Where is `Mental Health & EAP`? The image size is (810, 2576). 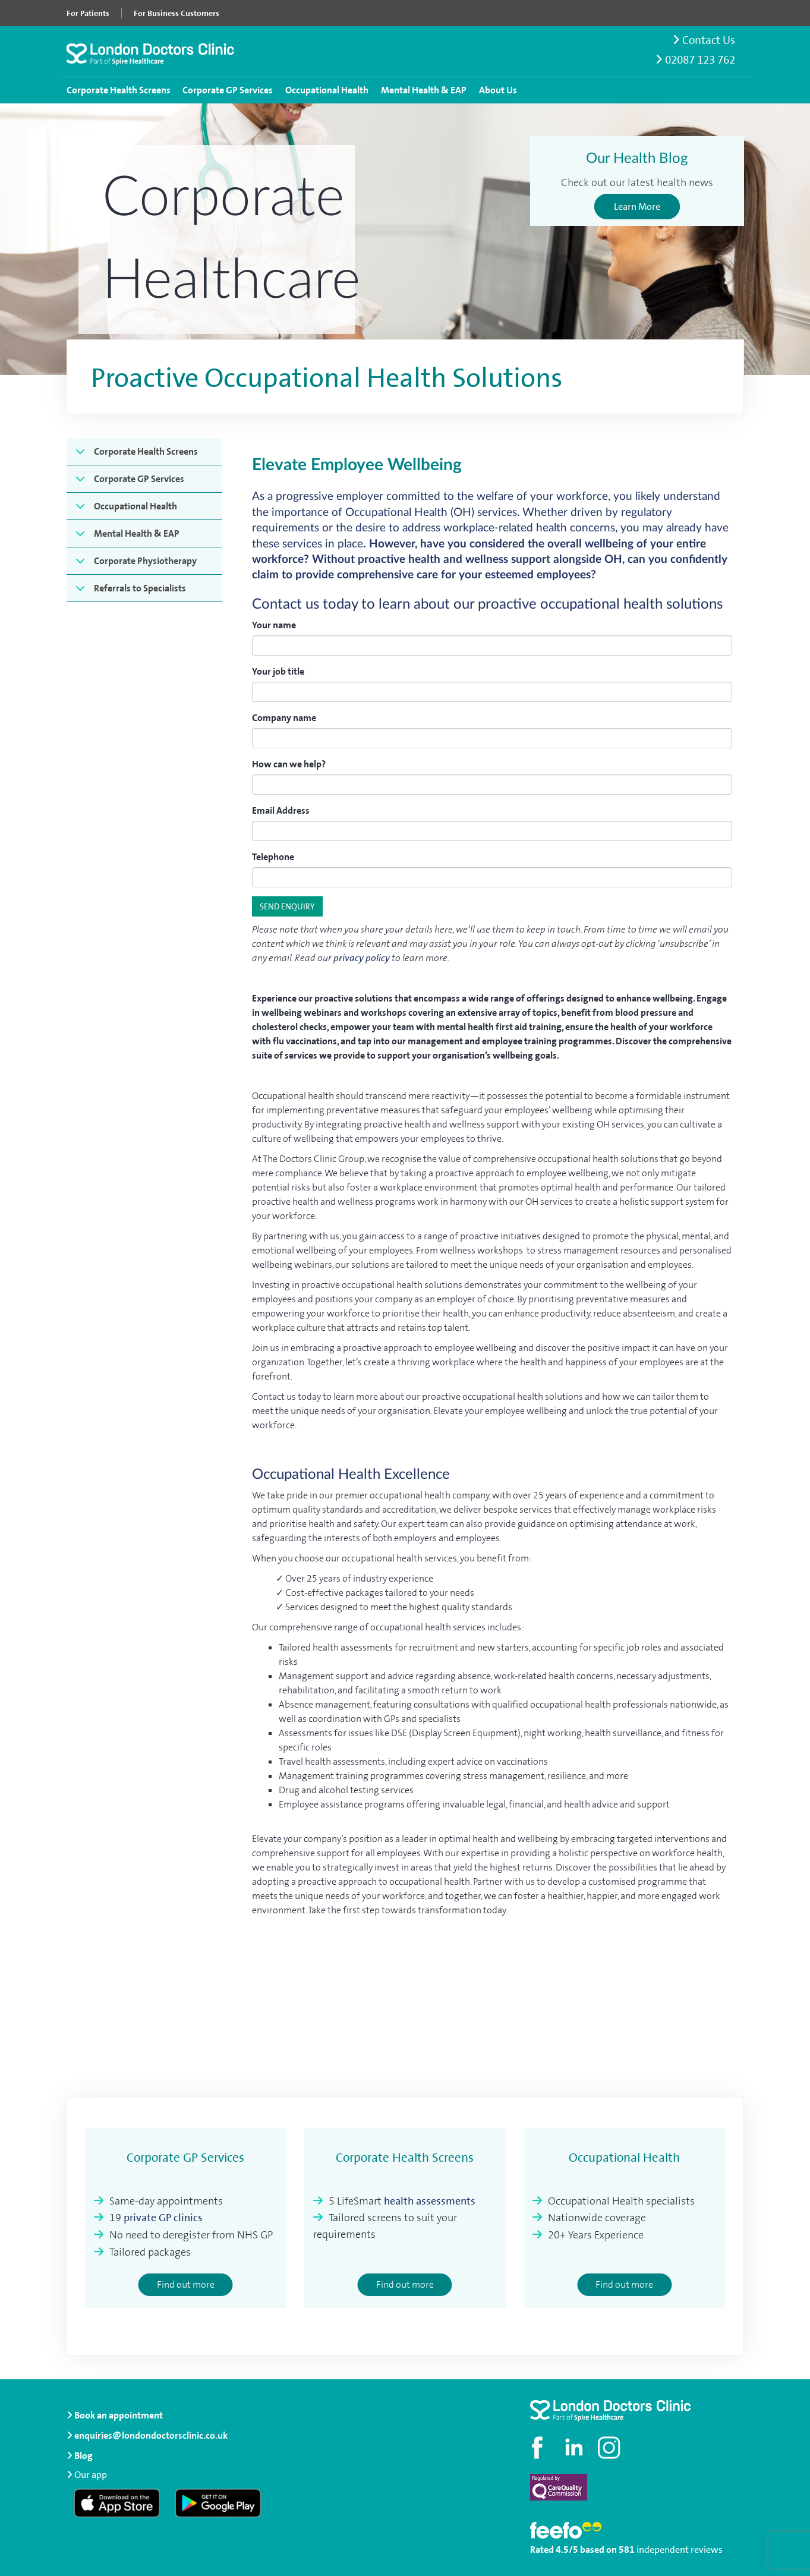 Mental Health & EAP is located at coordinates (424, 90).